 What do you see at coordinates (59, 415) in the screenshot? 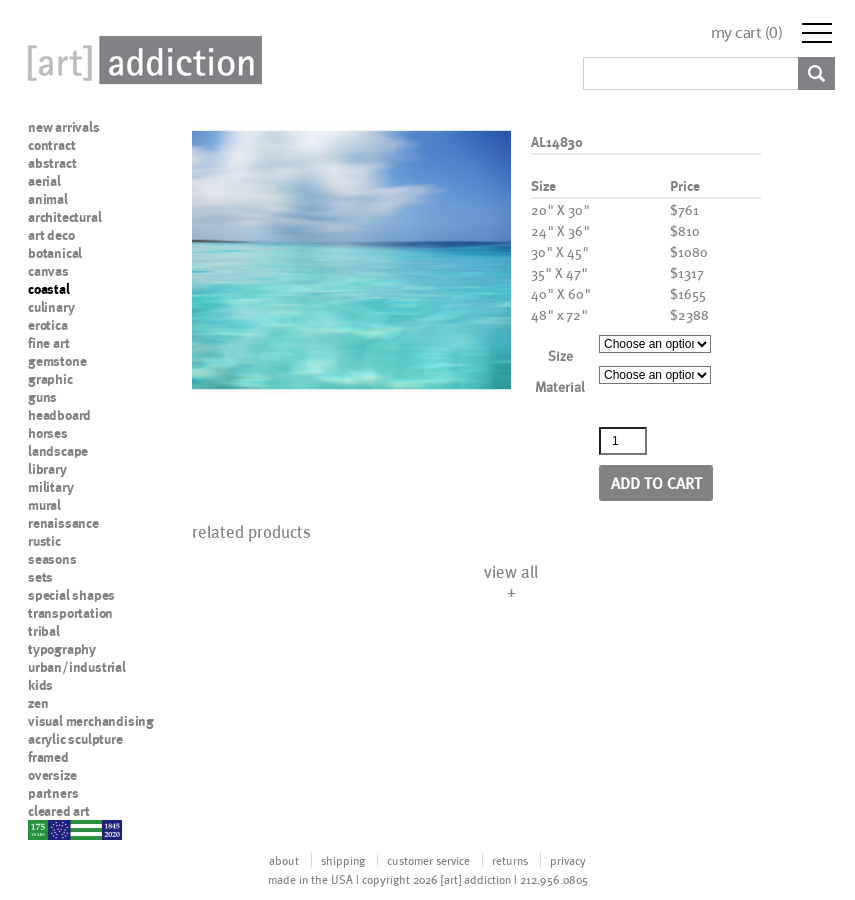
I see `headboard` at bounding box center [59, 415].